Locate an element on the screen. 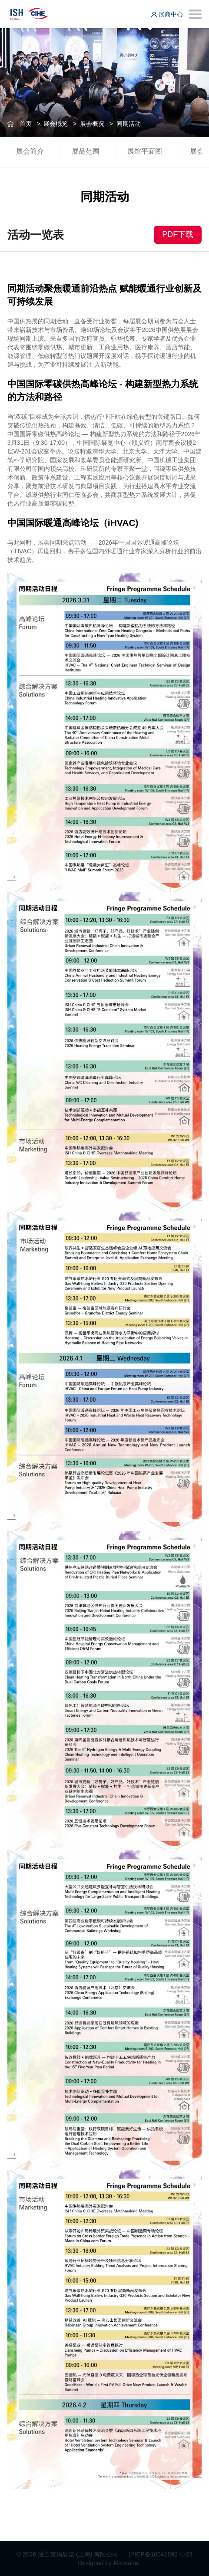 This screenshot has height=2576, width=209. 展会概览 is located at coordinates (55, 123).